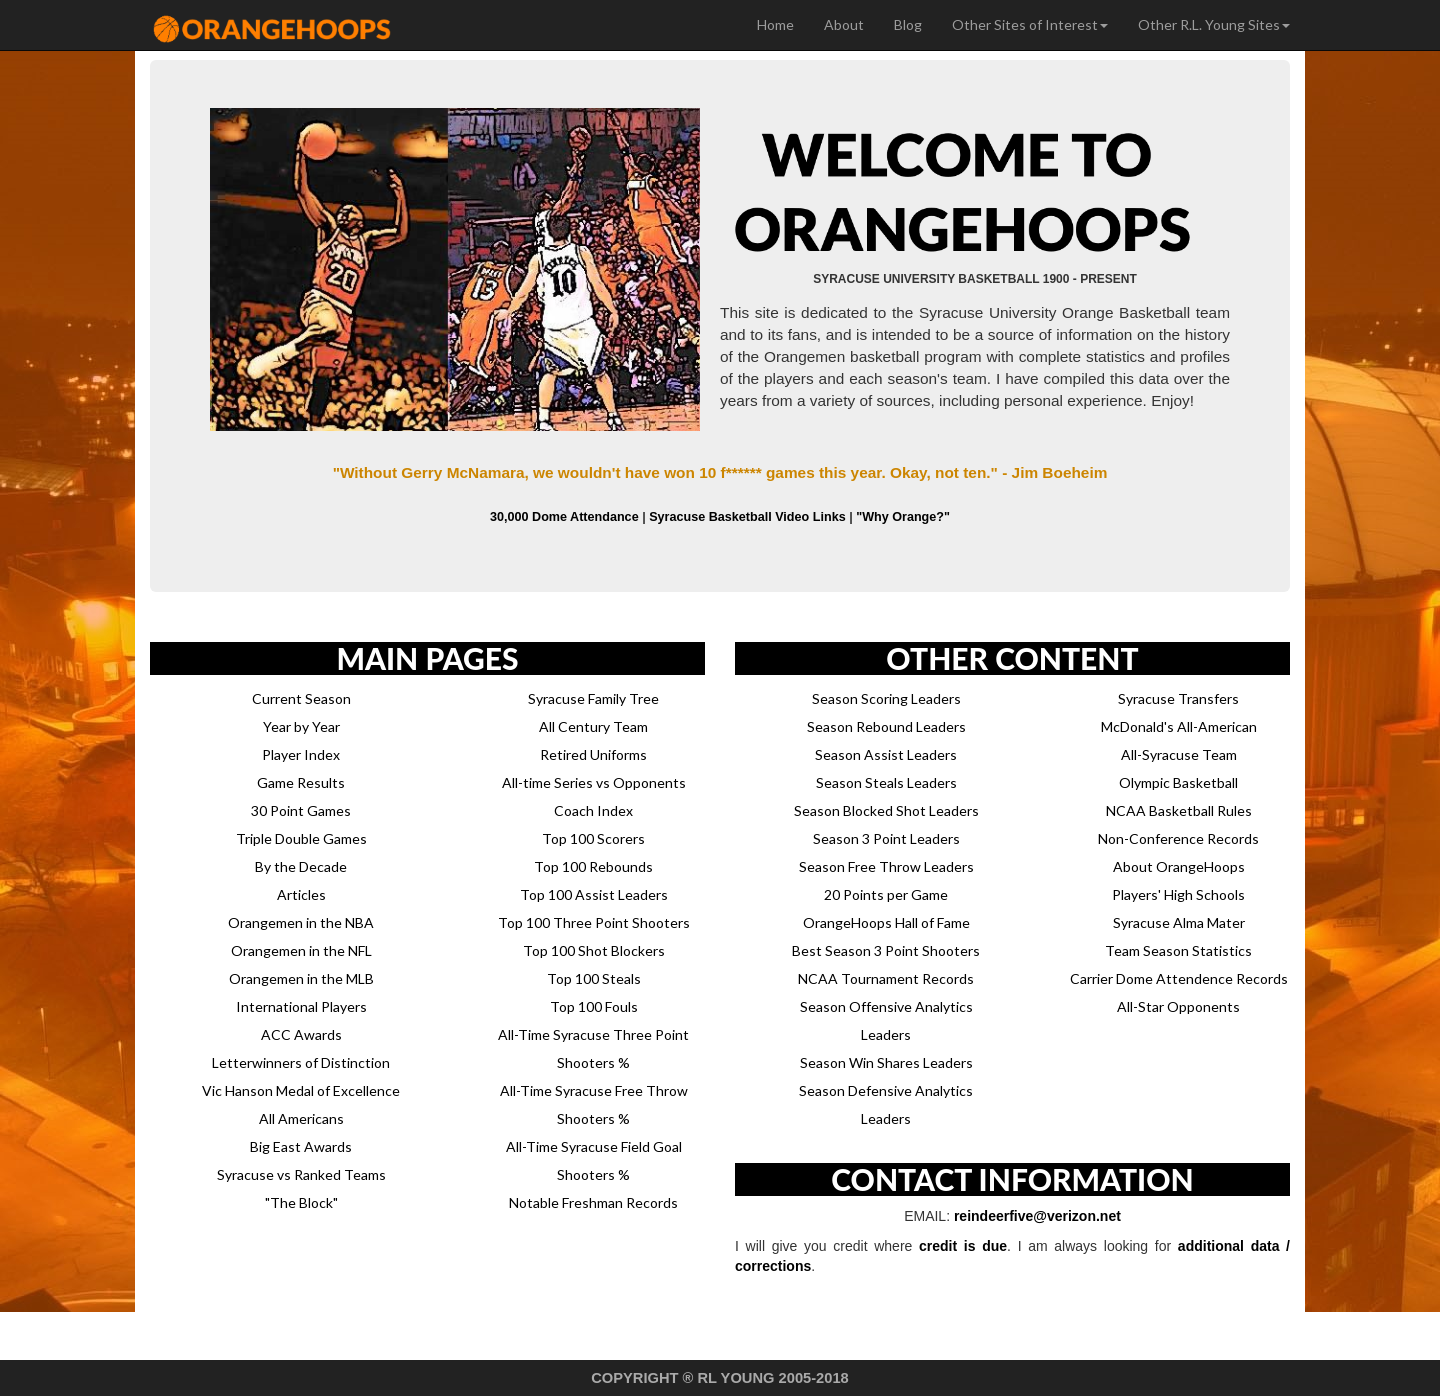 The height and width of the screenshot is (1396, 1440). What do you see at coordinates (301, 1062) in the screenshot?
I see `Letterwinners of Distinction` at bounding box center [301, 1062].